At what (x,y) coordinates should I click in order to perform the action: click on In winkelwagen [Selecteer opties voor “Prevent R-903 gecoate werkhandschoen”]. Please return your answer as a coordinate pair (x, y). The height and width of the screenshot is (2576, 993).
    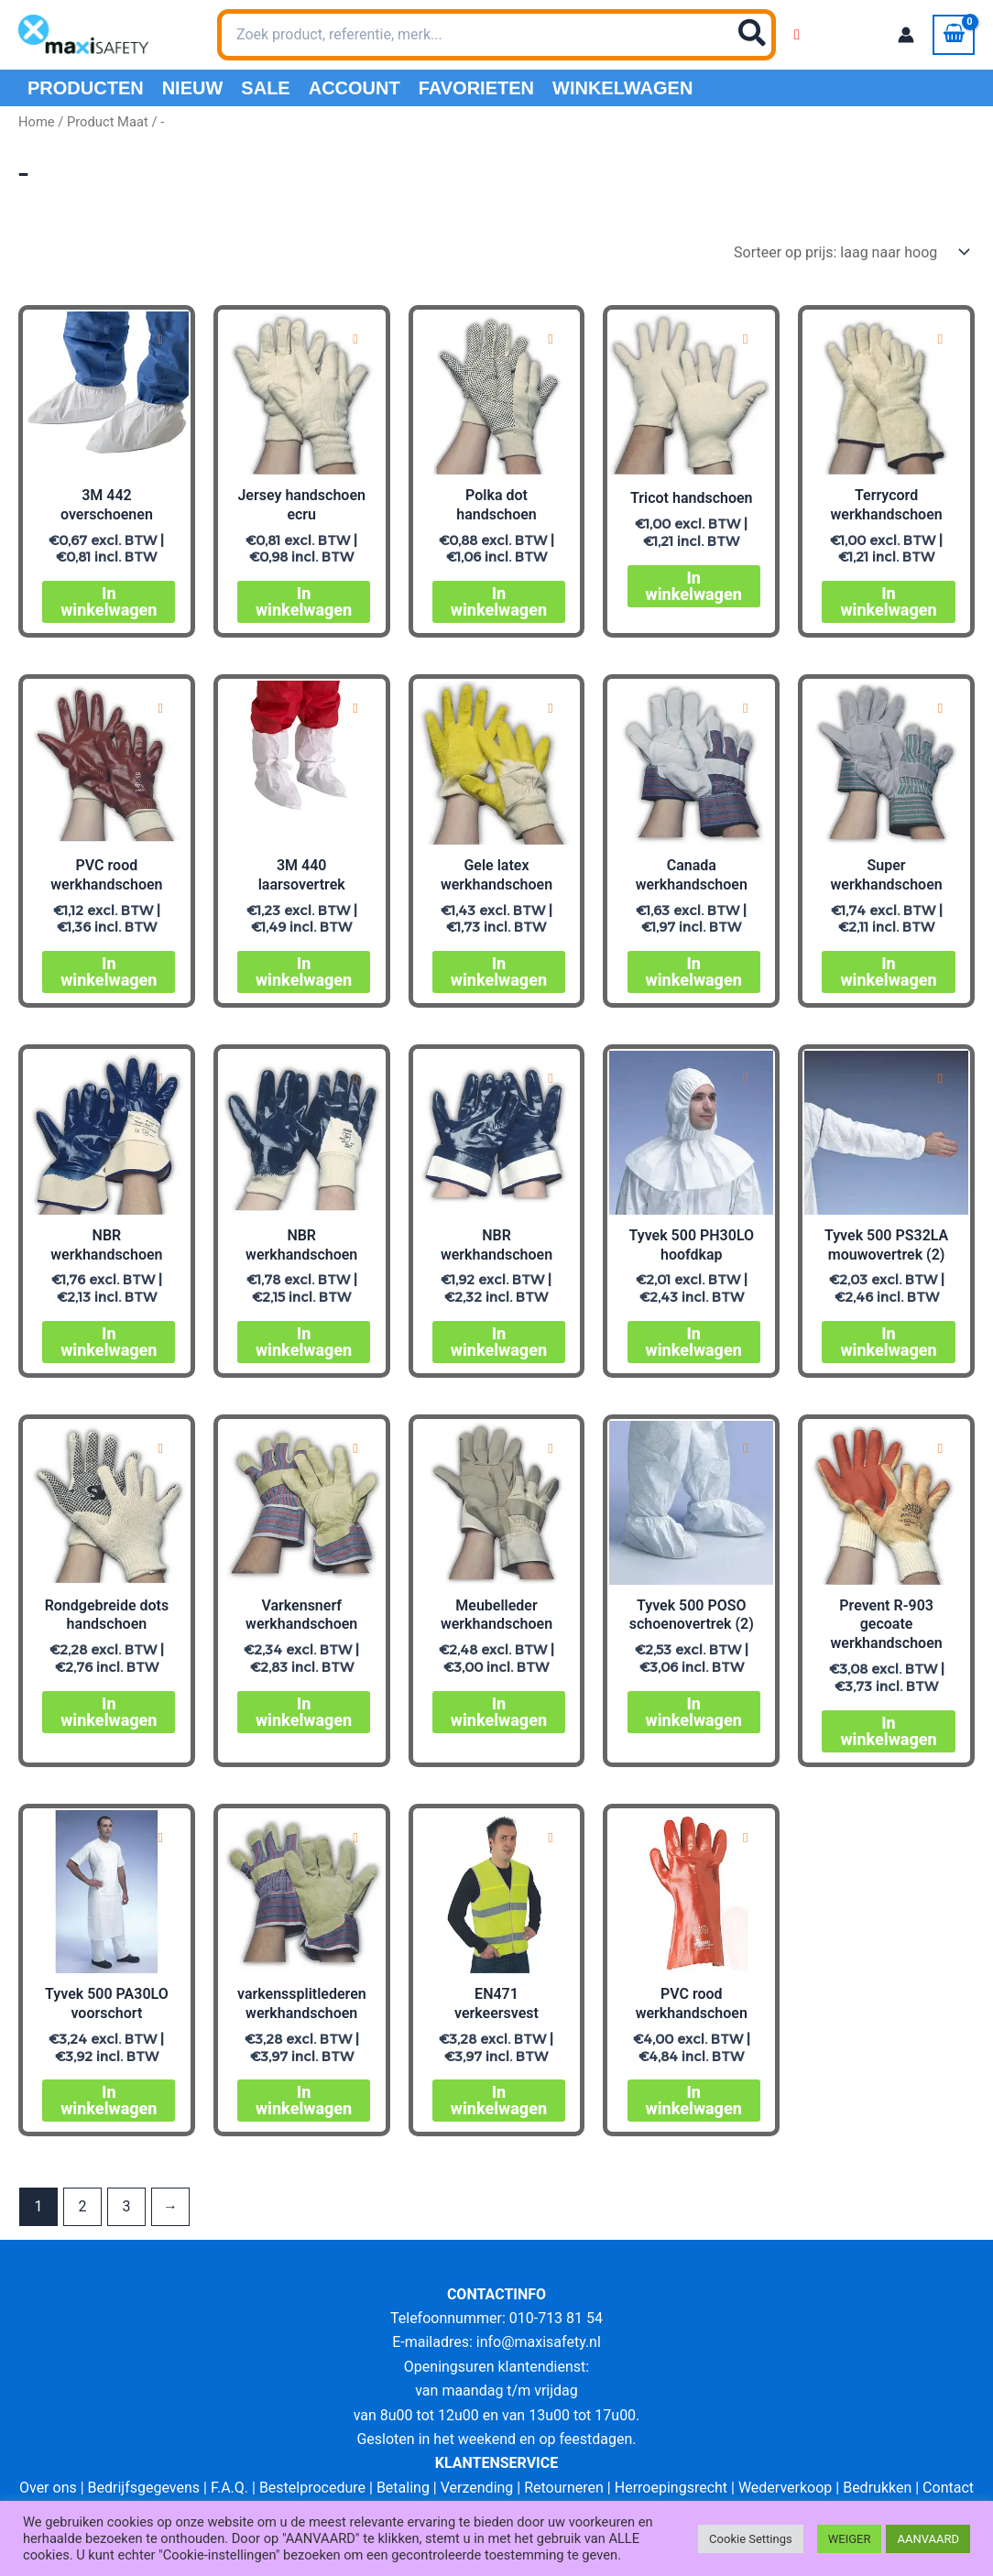
    Looking at the image, I should click on (888, 1731).